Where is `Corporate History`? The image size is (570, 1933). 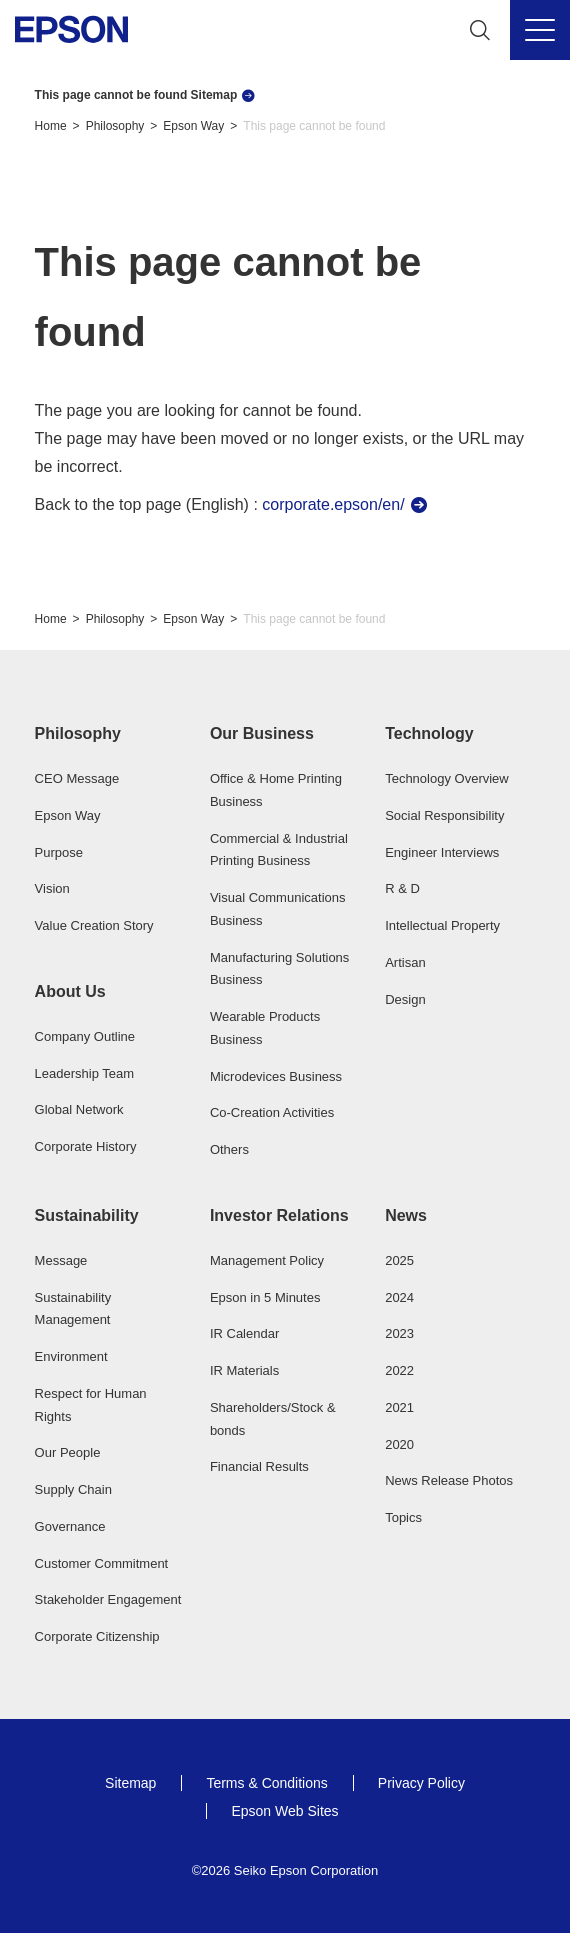 Corporate History is located at coordinates (86, 1146).